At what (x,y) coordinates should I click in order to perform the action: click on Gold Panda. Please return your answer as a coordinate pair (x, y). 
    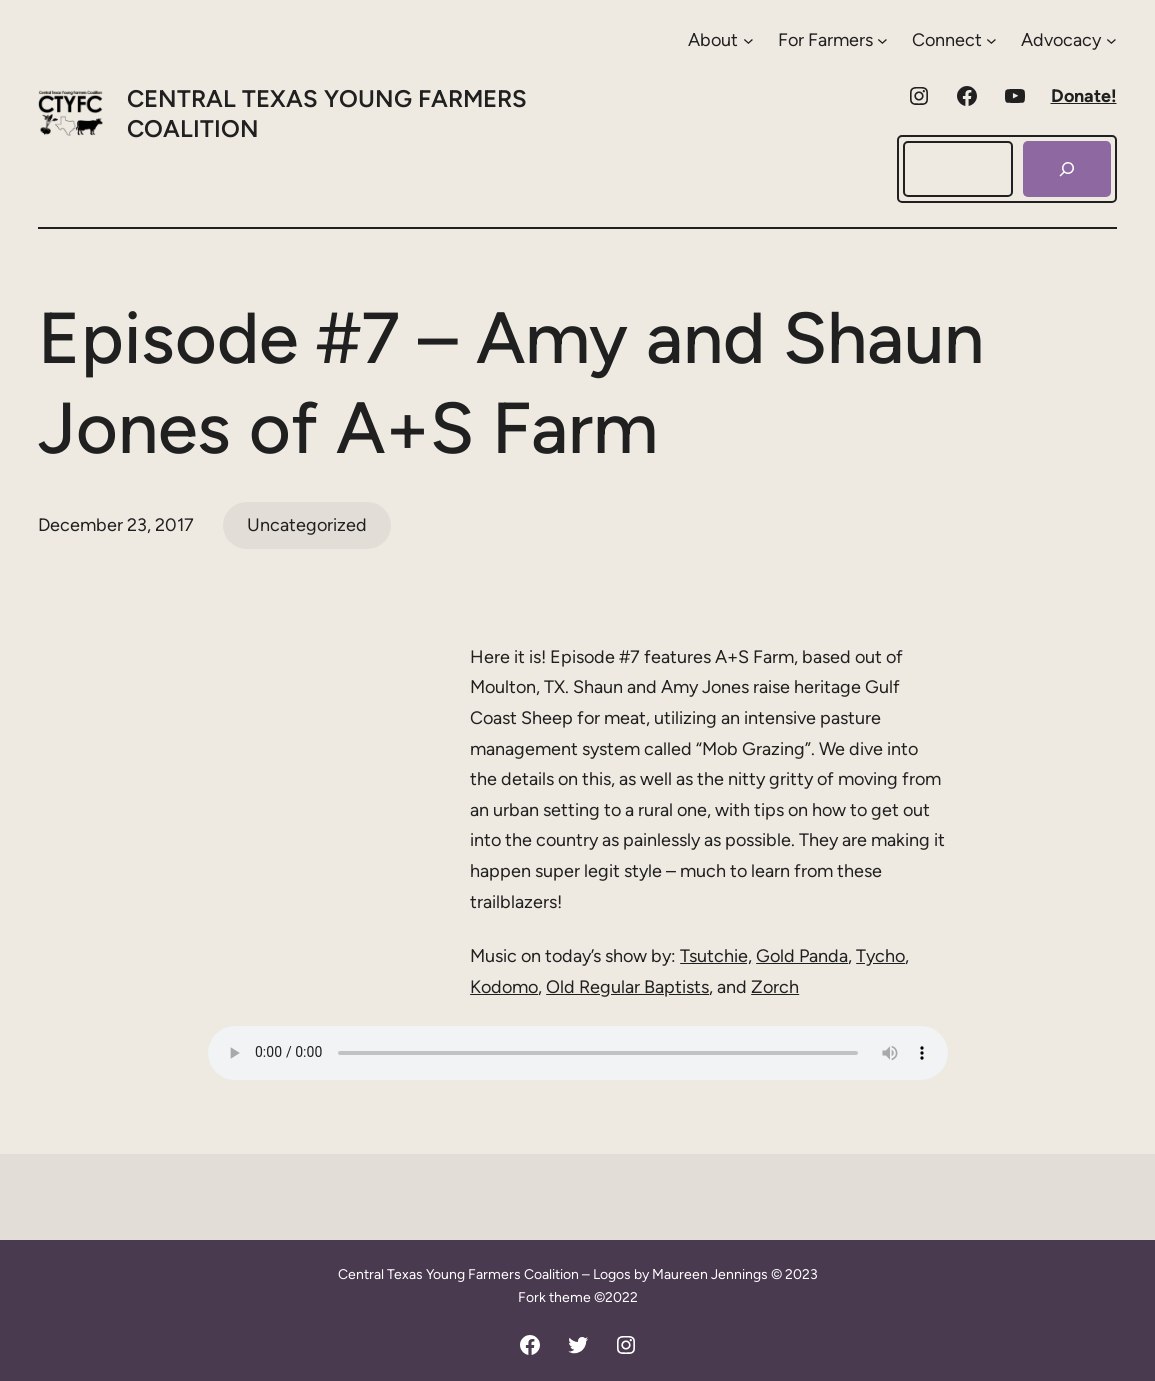
    Looking at the image, I should click on (802, 956).